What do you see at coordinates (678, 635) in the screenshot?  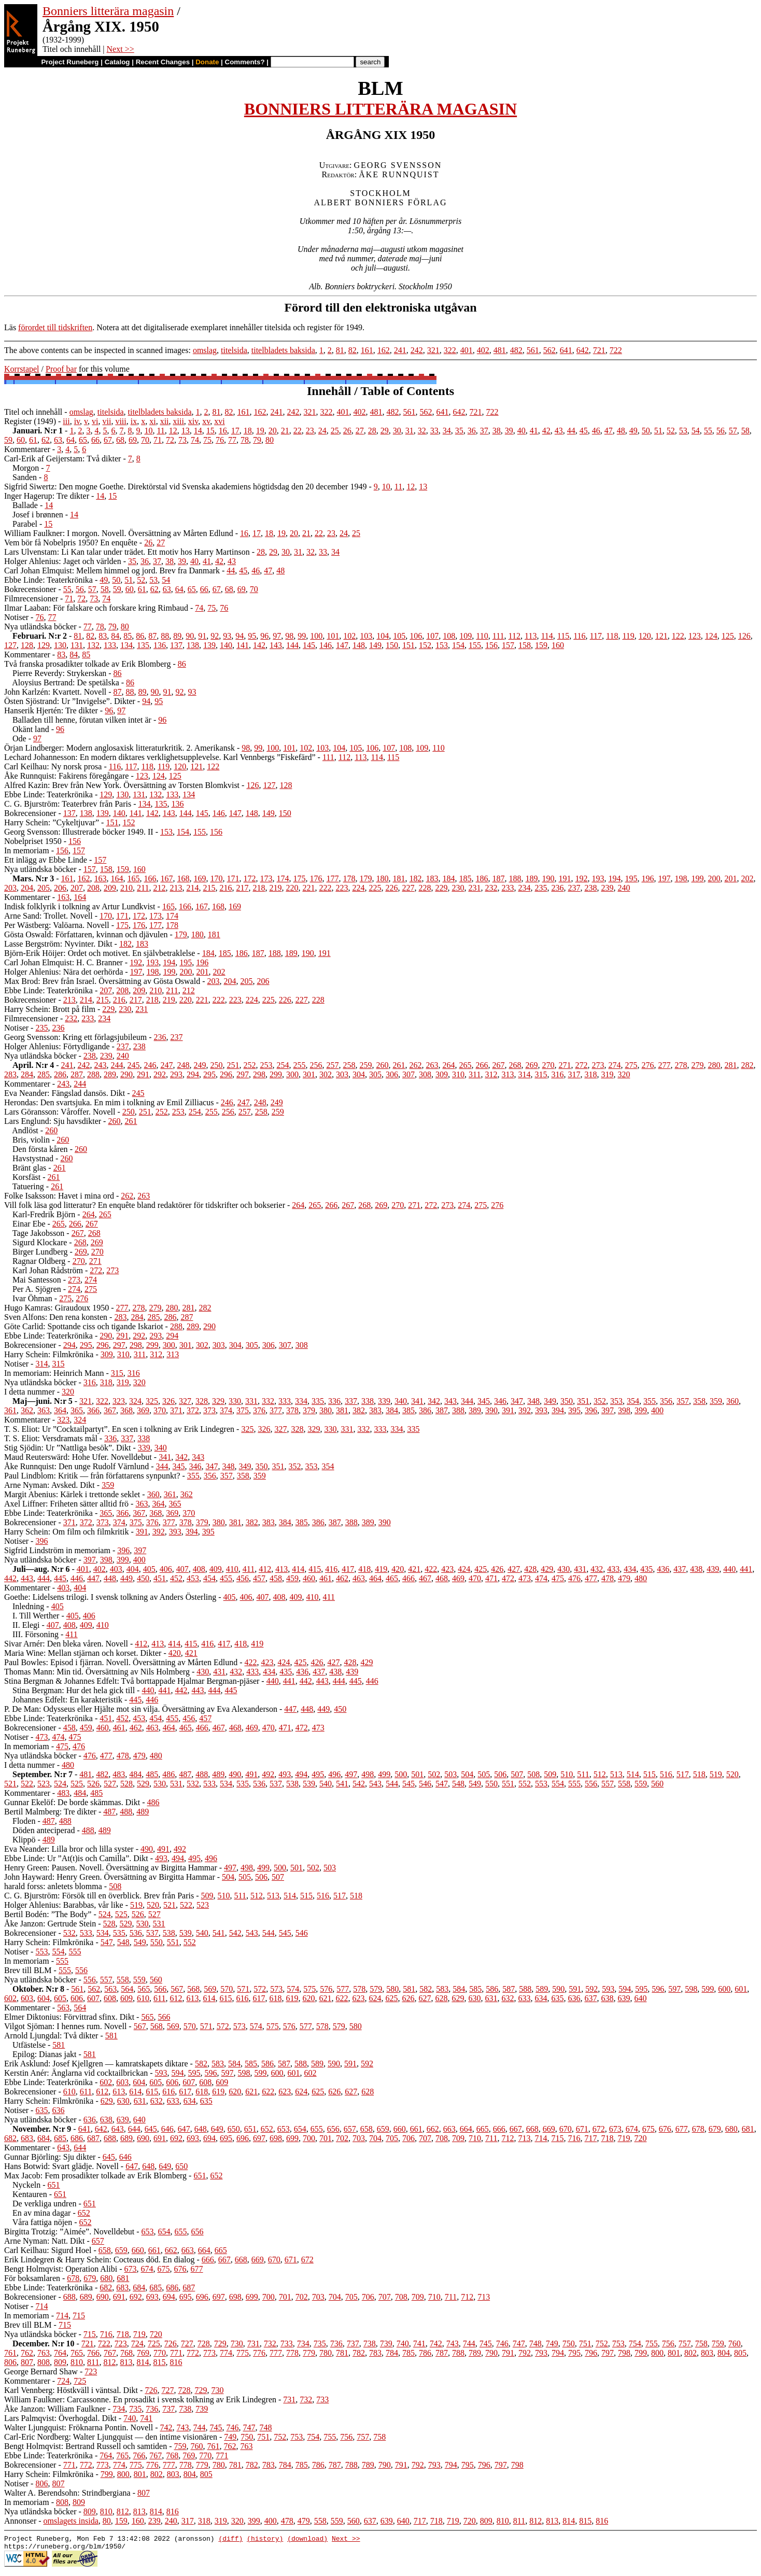 I see `122` at bounding box center [678, 635].